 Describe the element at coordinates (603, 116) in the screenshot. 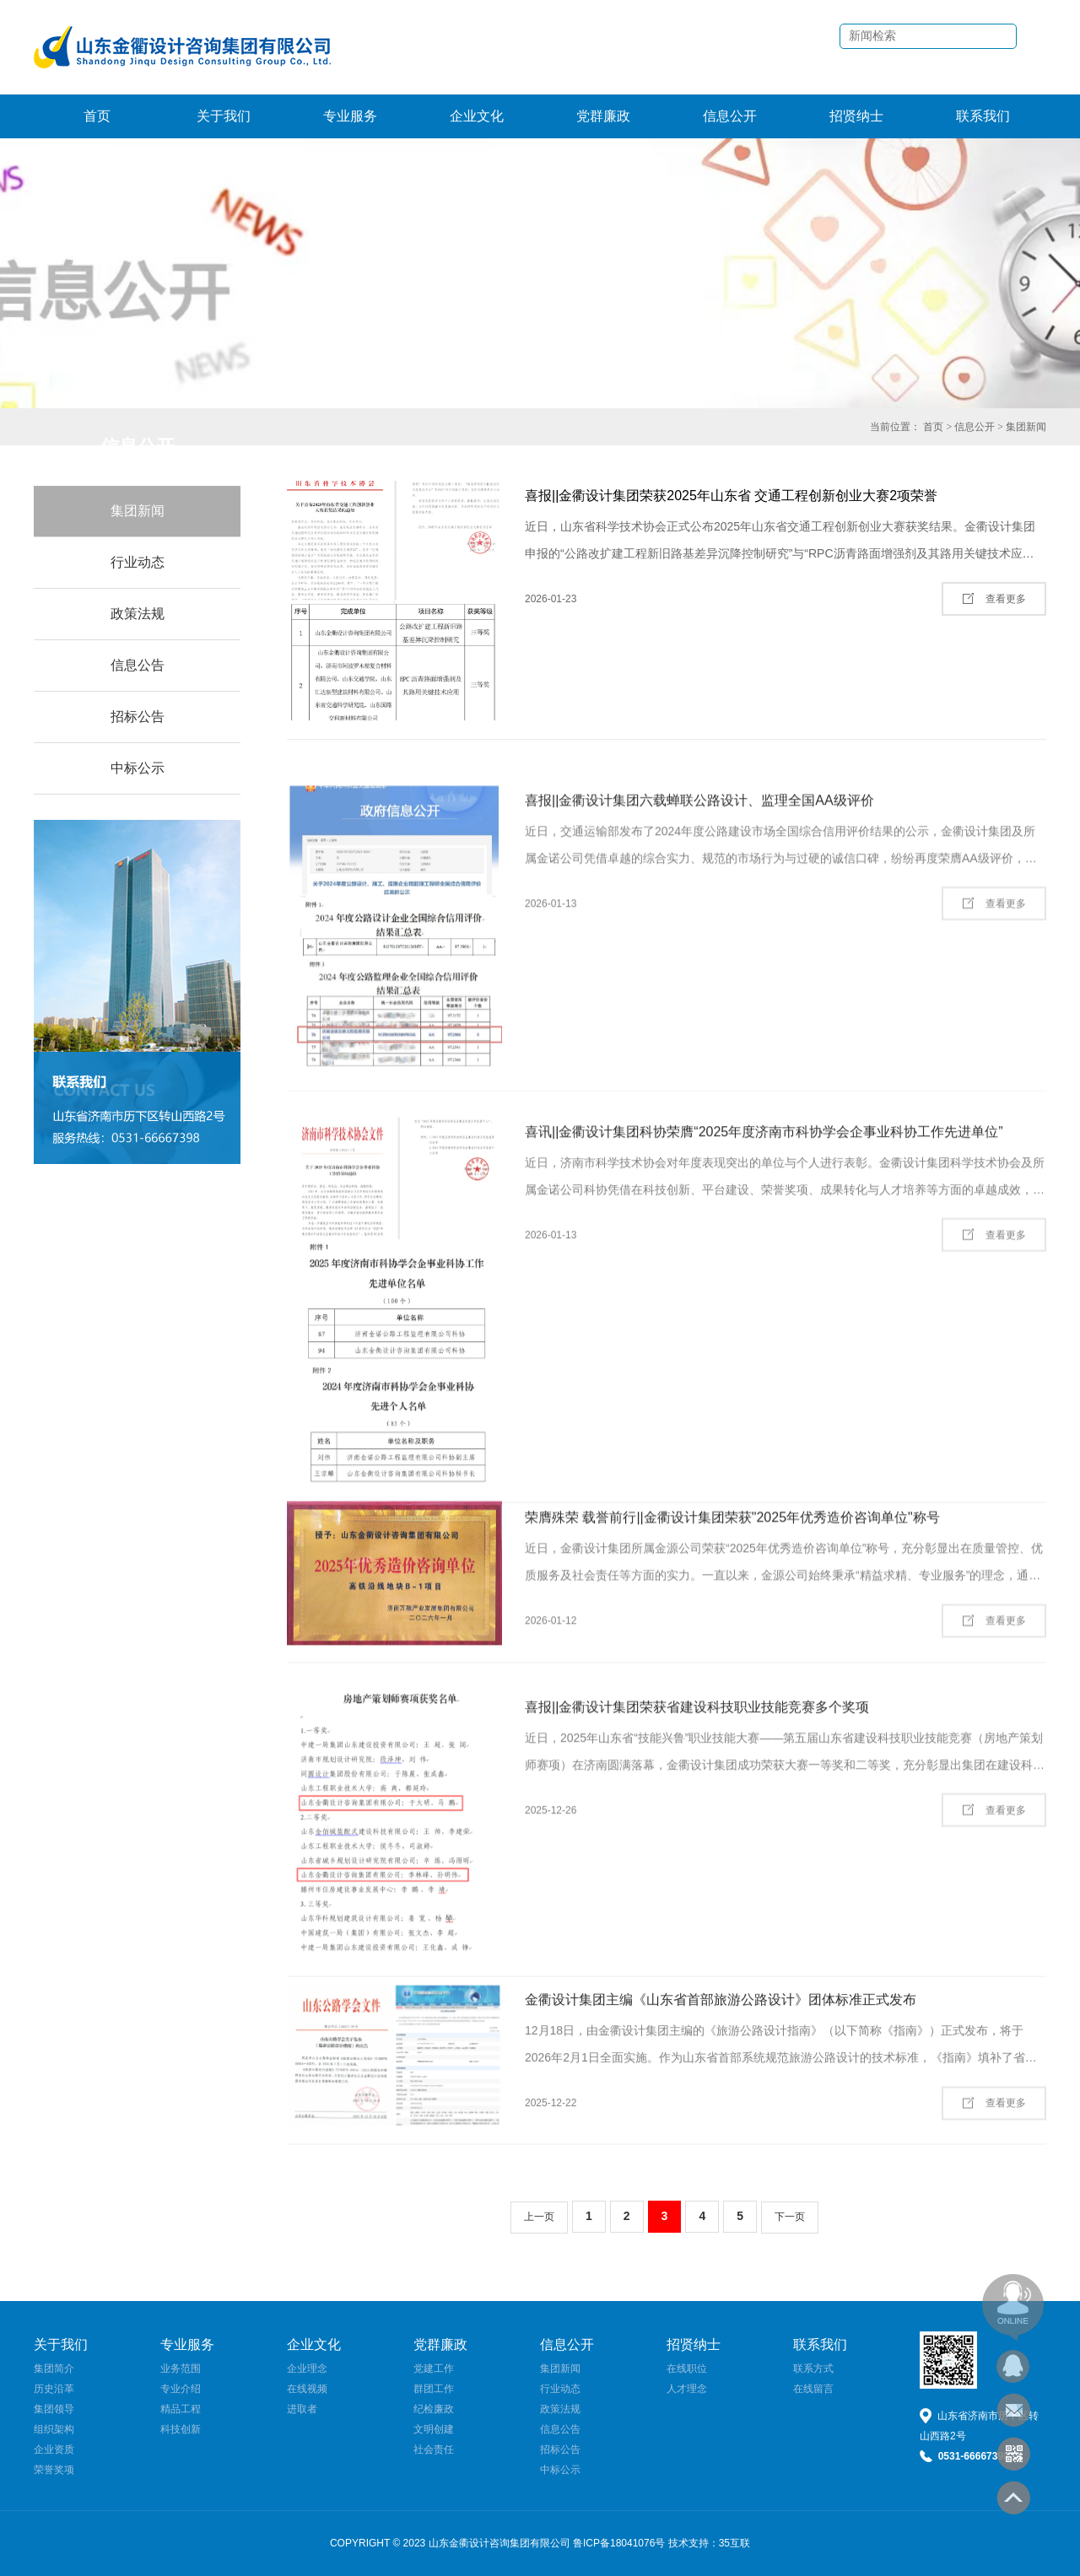

I see `党群廉政` at that location.